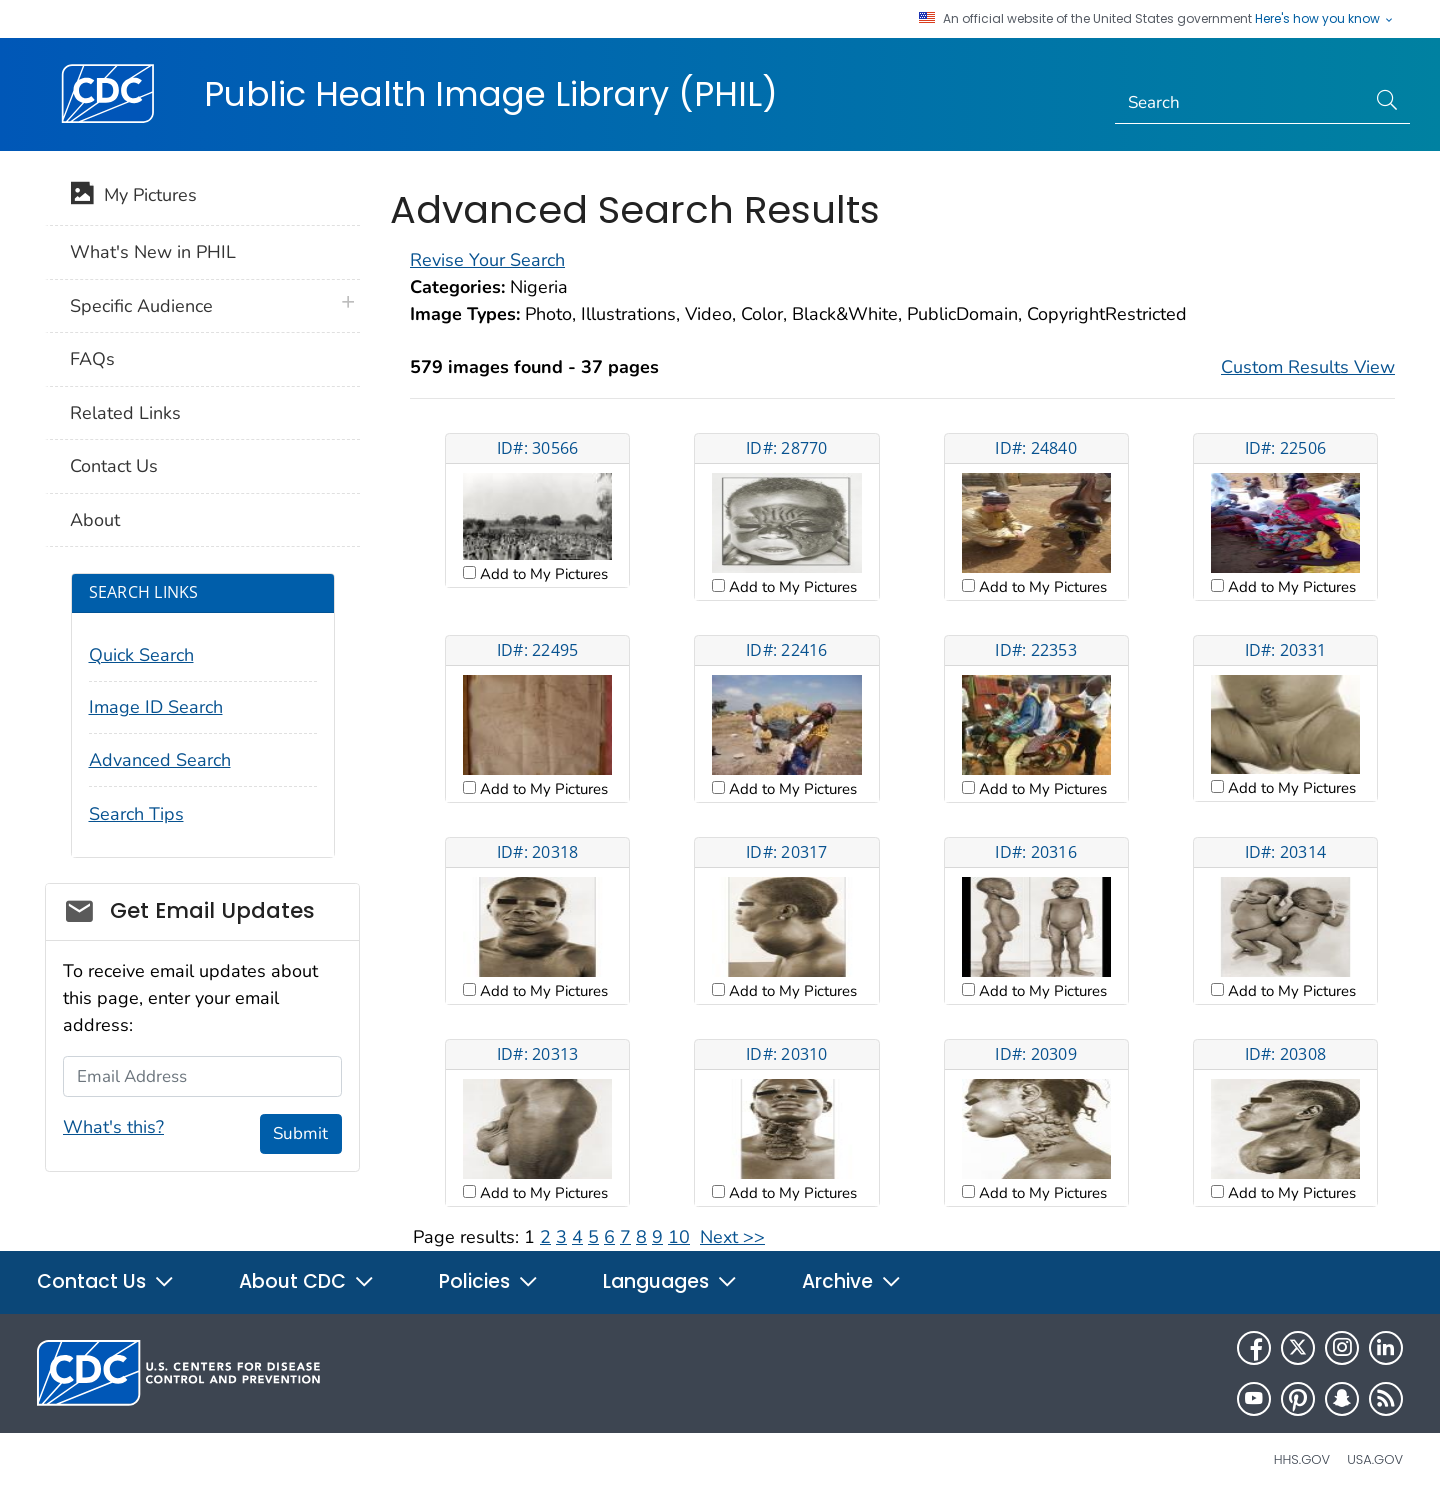 Image resolution: width=1440 pixels, height=1503 pixels. What do you see at coordinates (141, 655) in the screenshot?
I see `Quick Search` at bounding box center [141, 655].